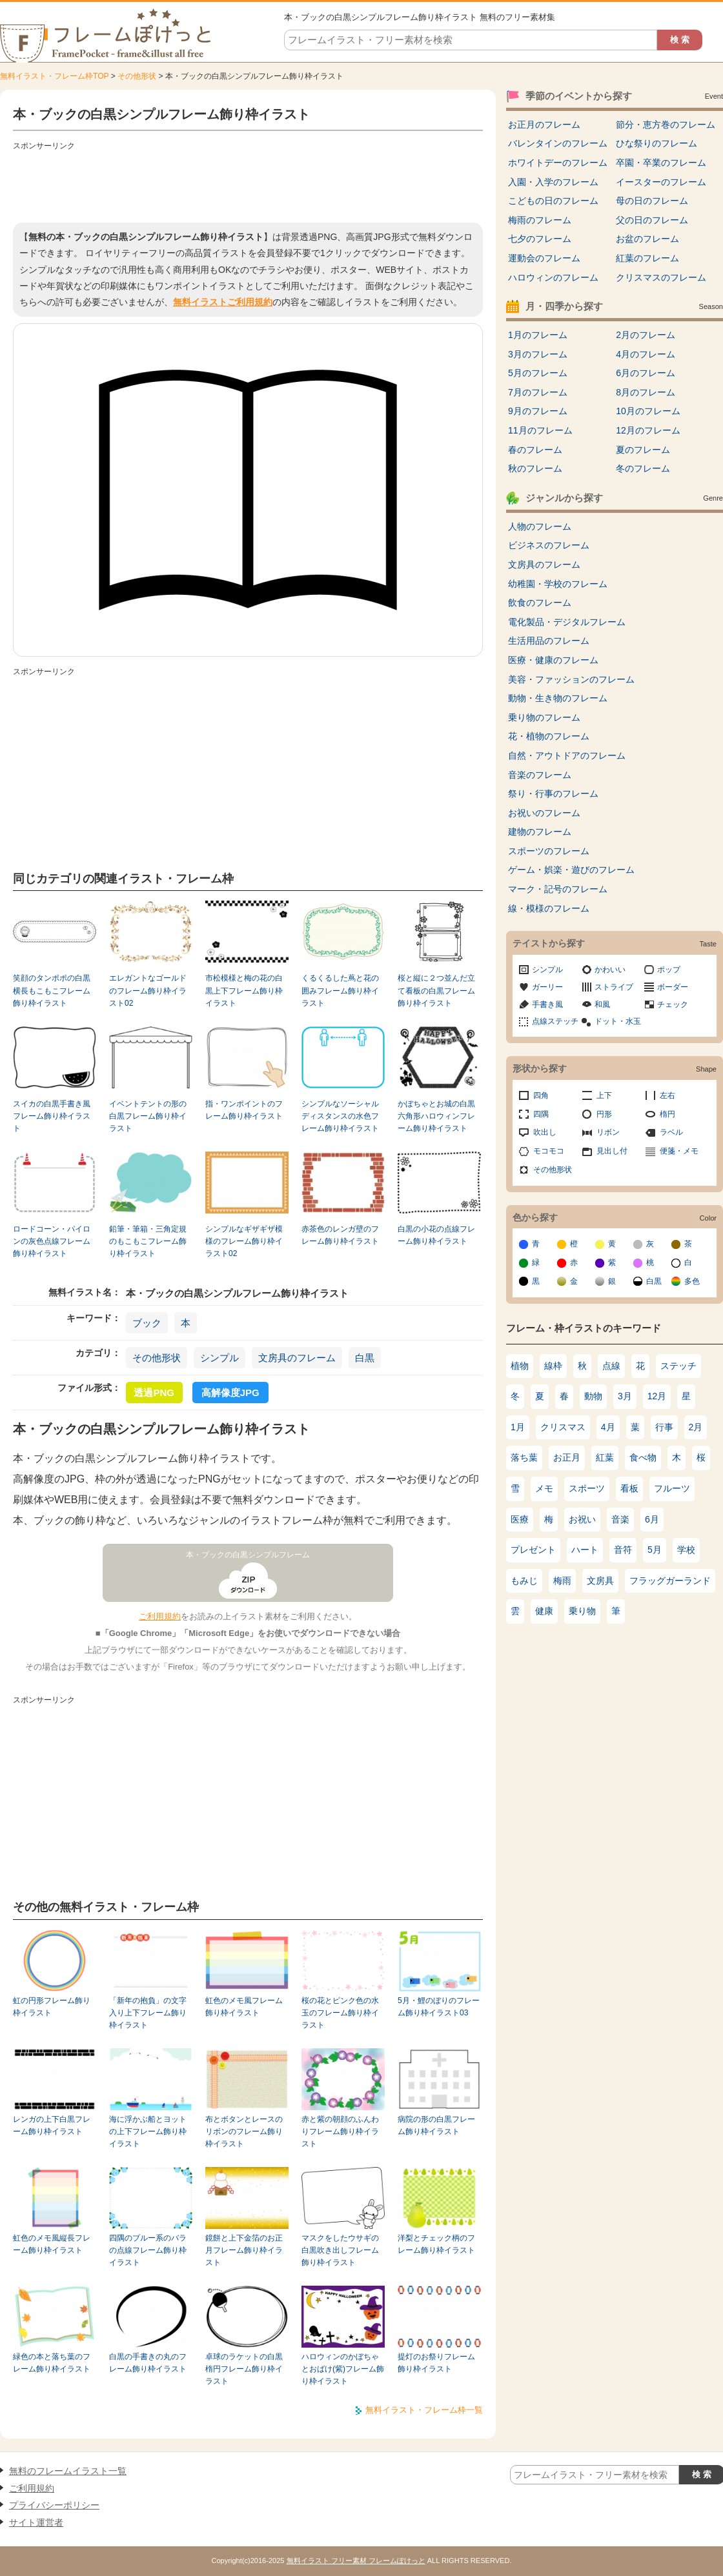 The image size is (723, 2576). I want to click on 音楽のフレーム, so click(539, 775).